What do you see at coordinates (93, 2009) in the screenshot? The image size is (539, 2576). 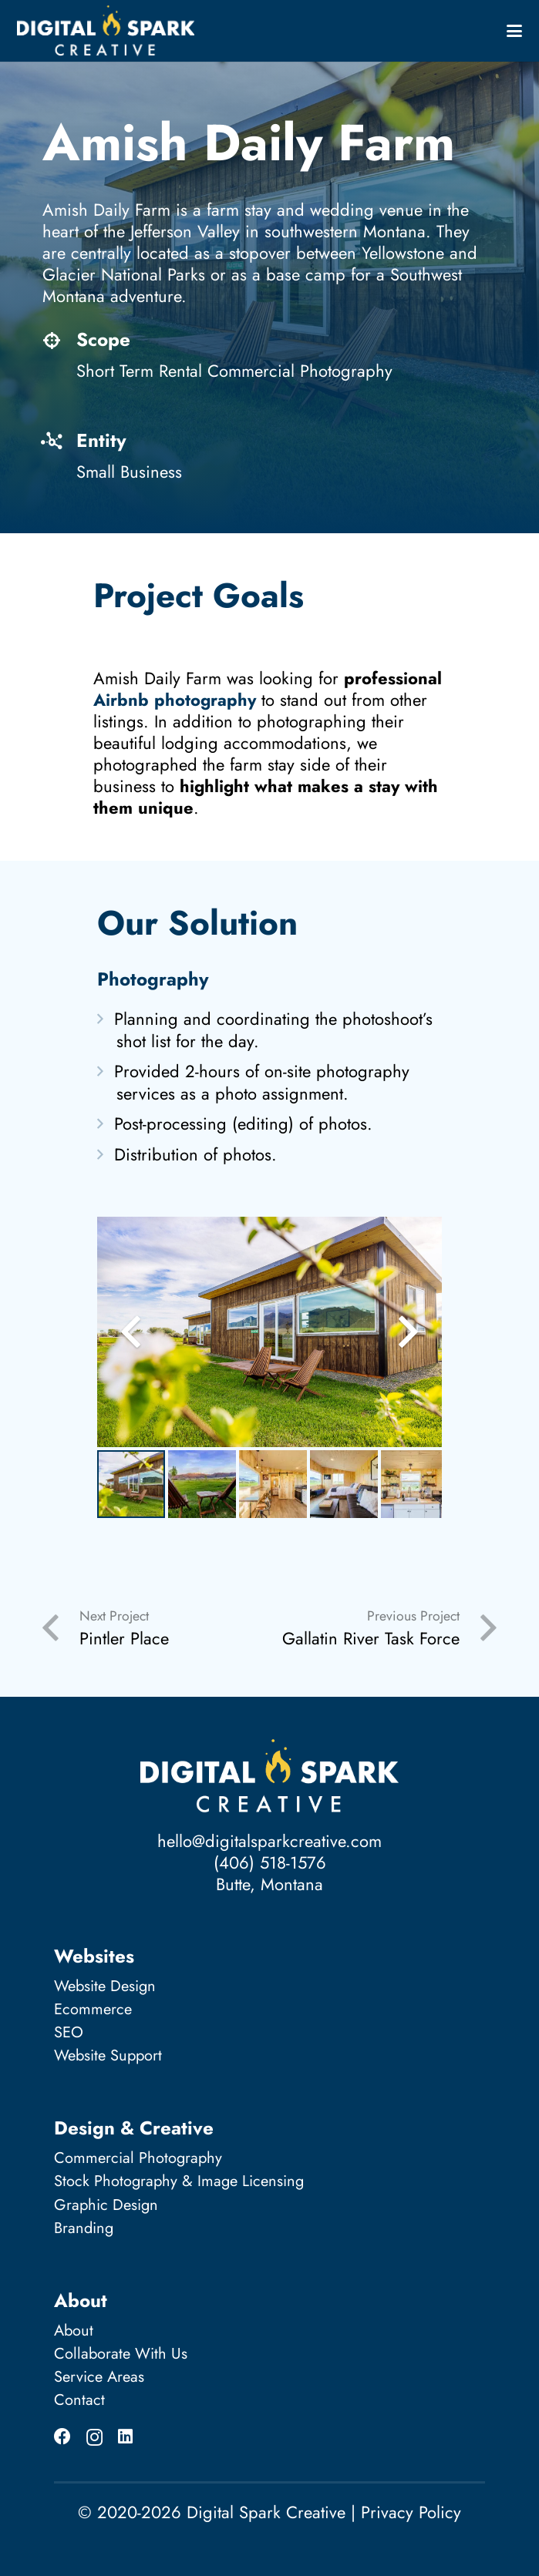 I see `Ecommerce` at bounding box center [93, 2009].